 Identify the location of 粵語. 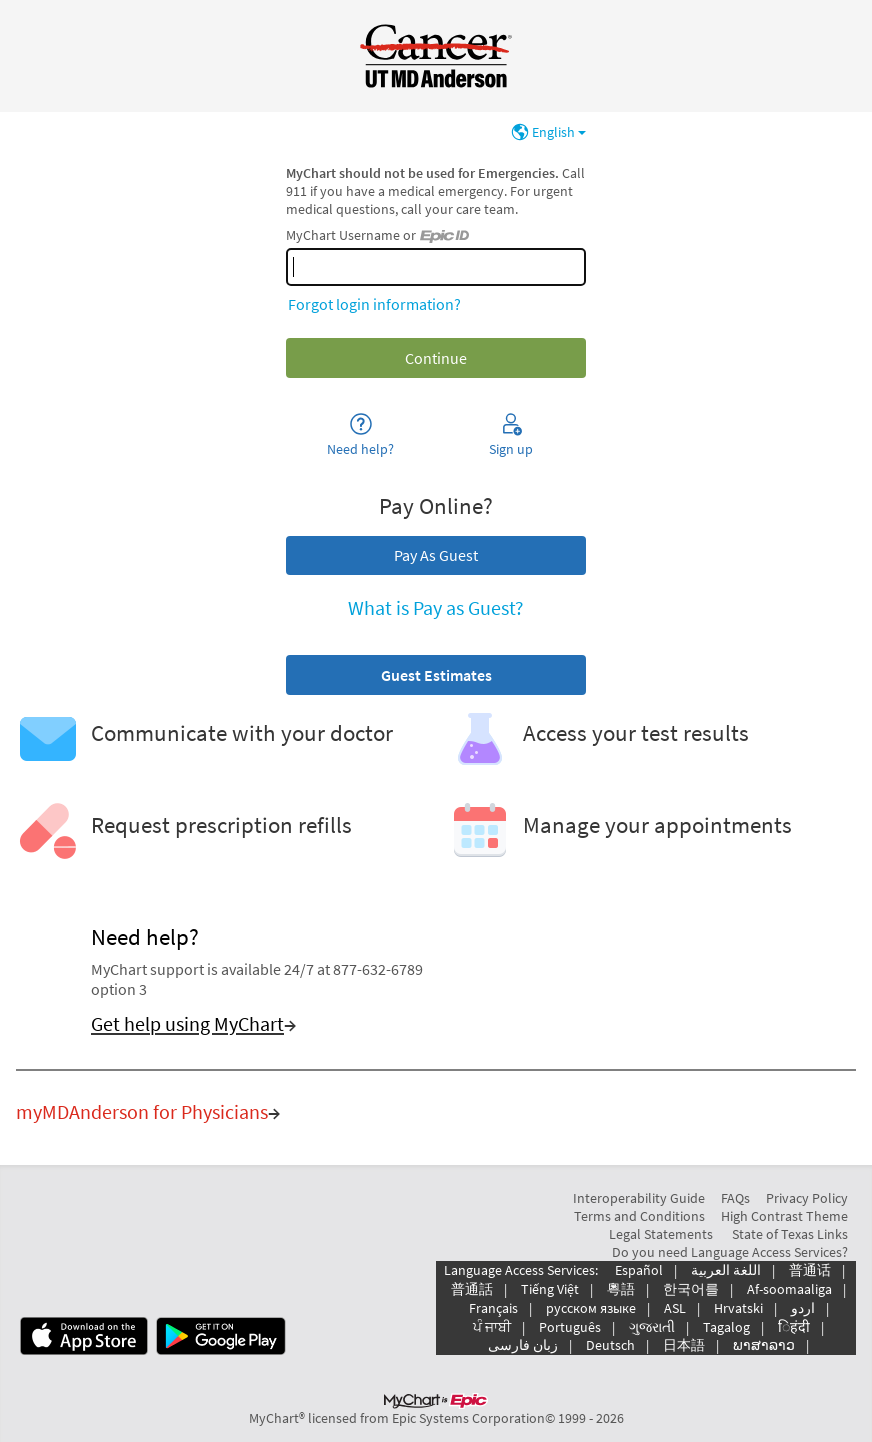
(621, 1289).